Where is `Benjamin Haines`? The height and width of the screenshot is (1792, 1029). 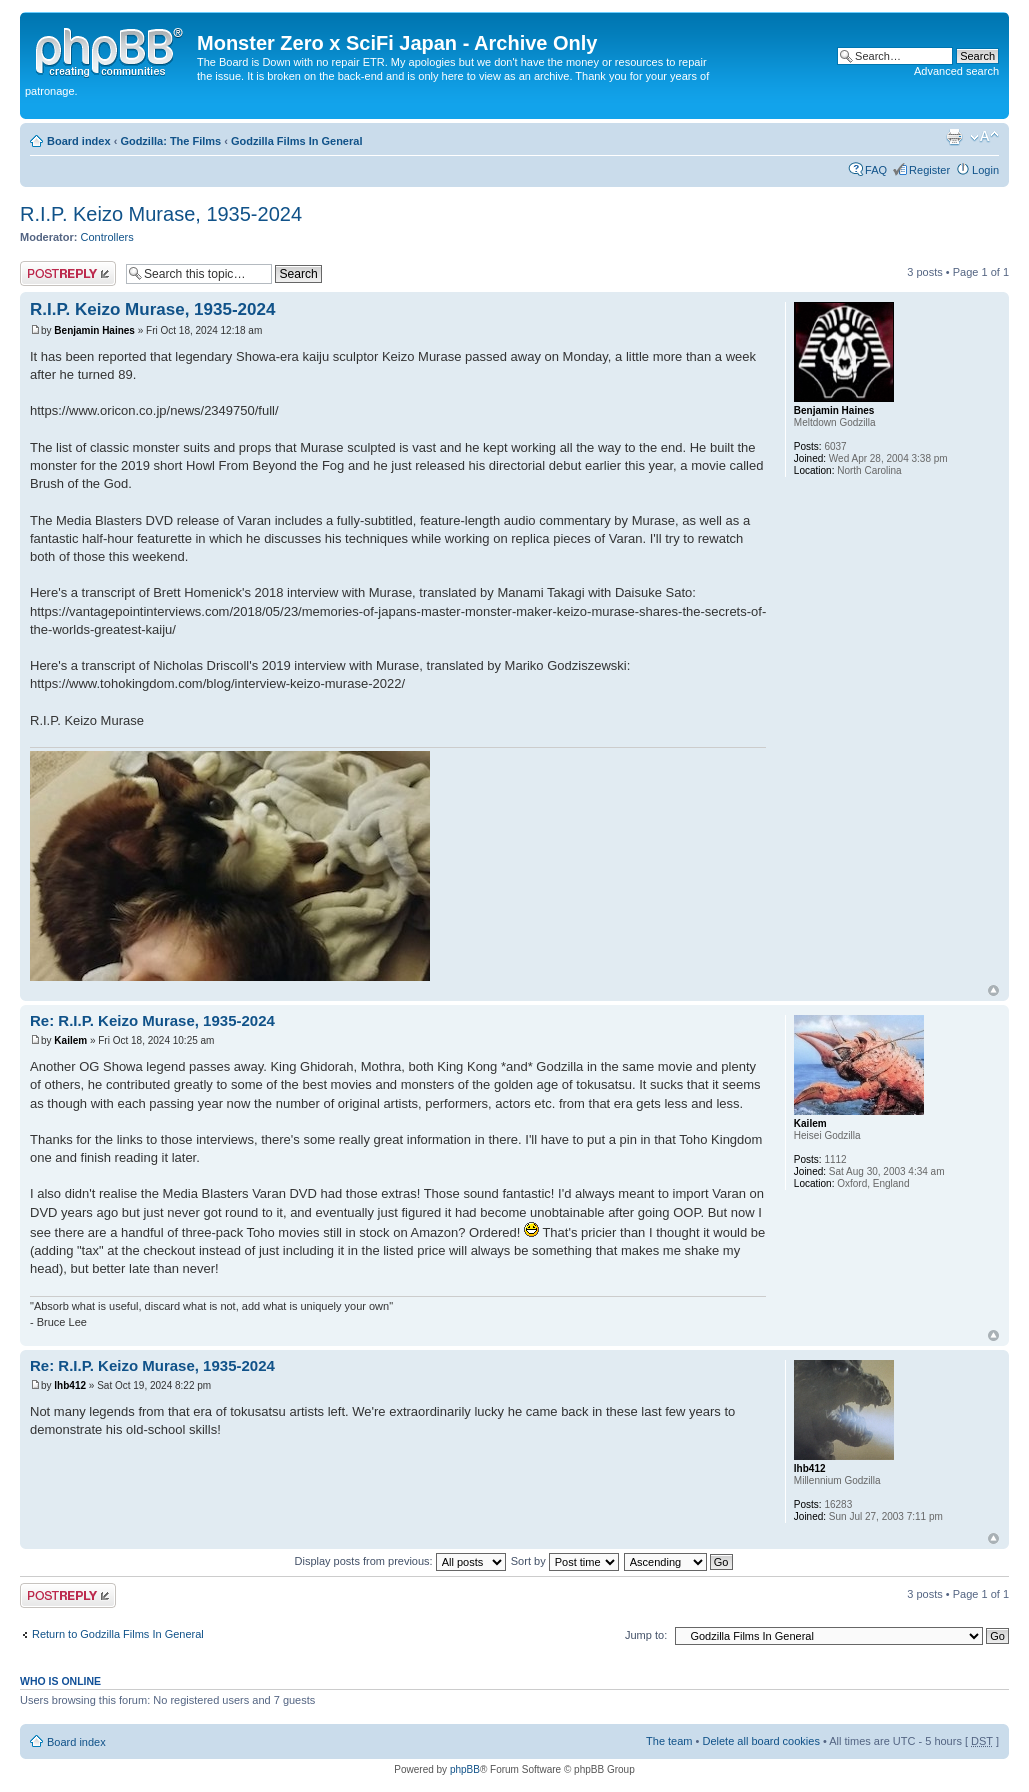
Benjamin Haines is located at coordinates (94, 330).